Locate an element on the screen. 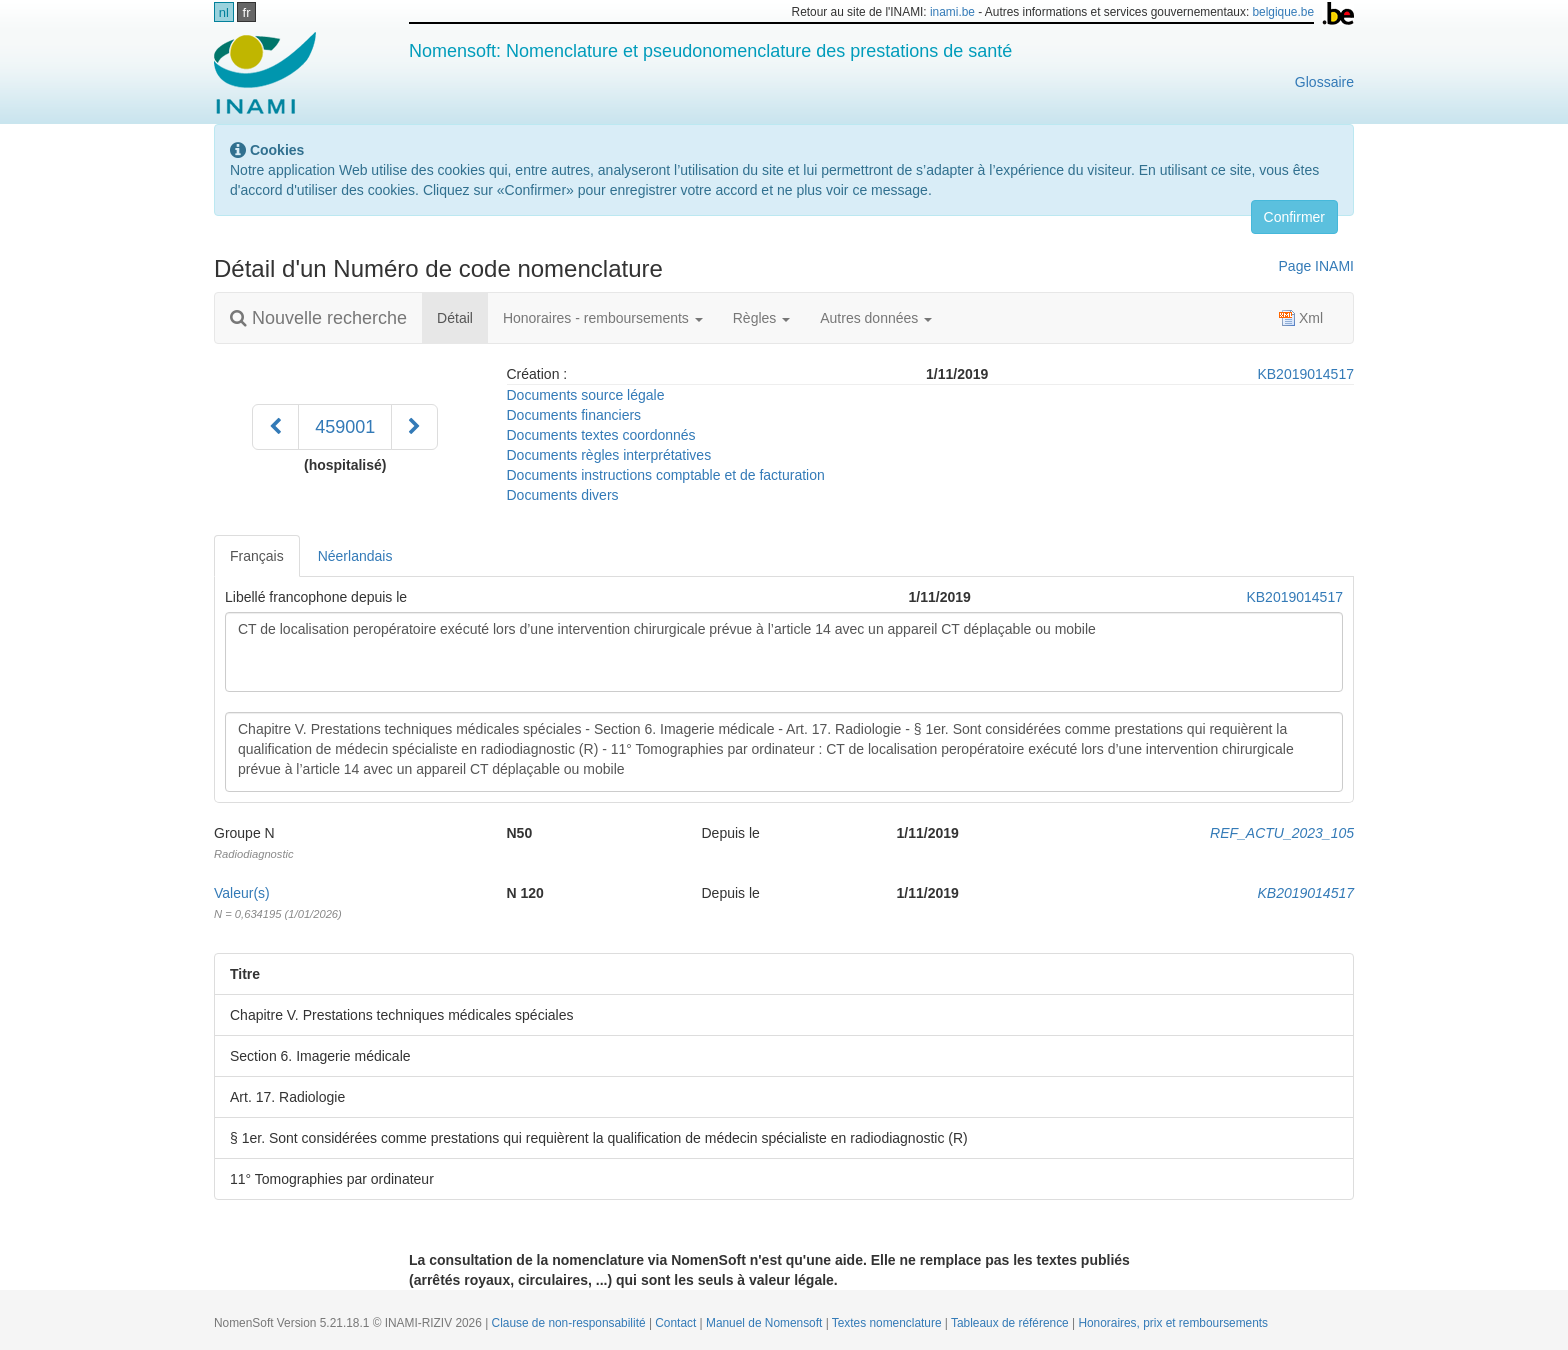  Néerlandais [tab] is located at coordinates (355, 556).